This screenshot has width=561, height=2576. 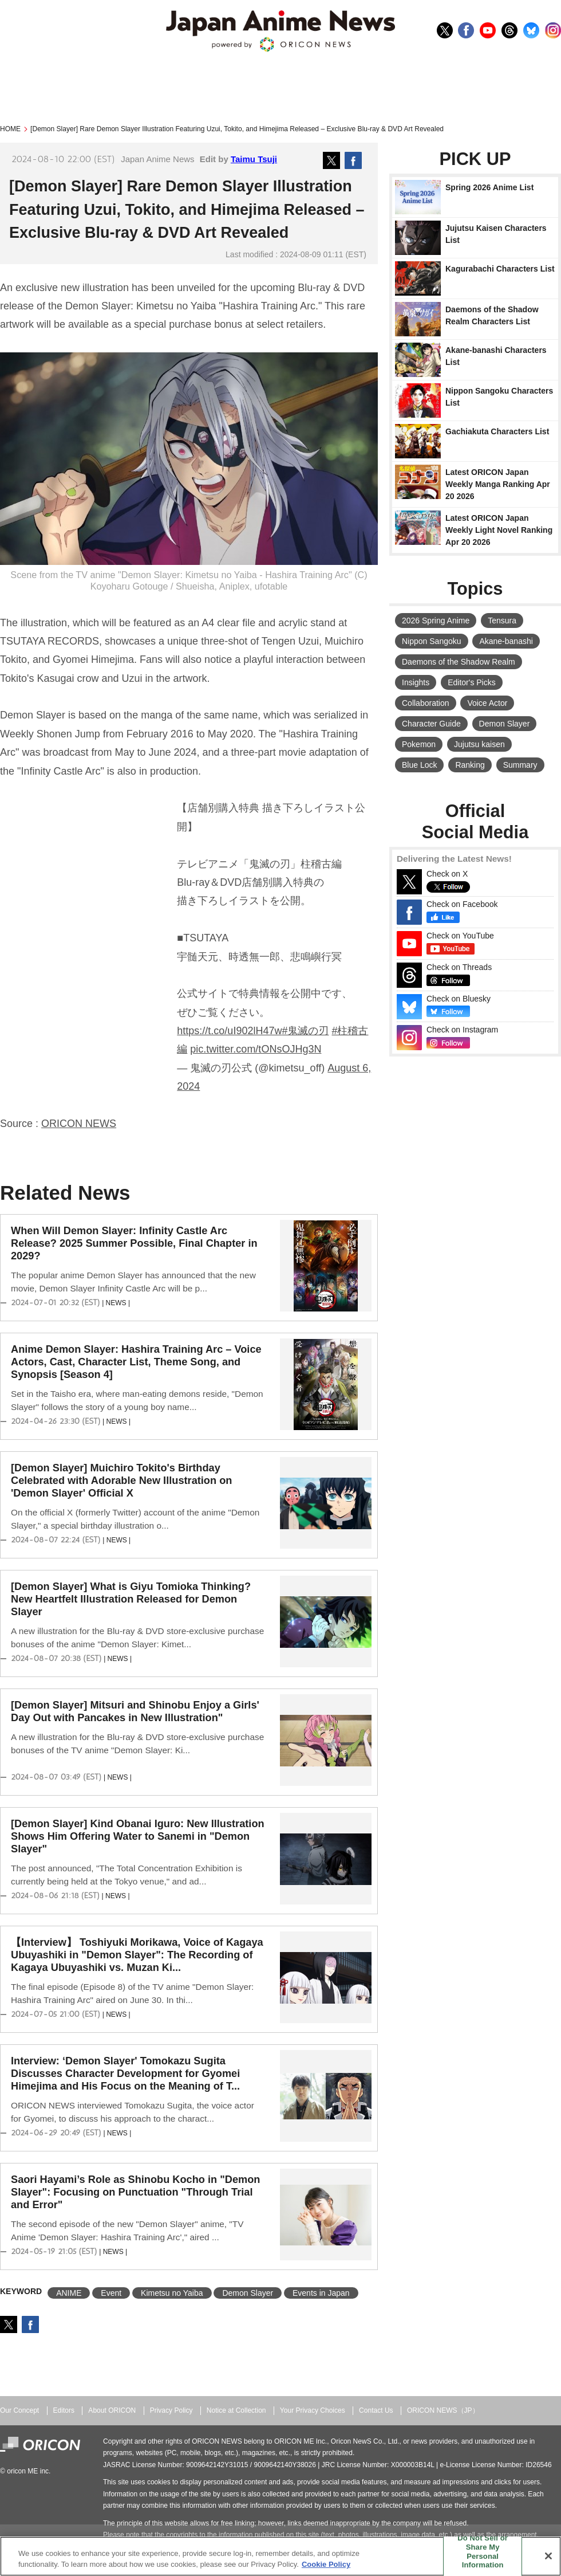 What do you see at coordinates (326, 2564) in the screenshot?
I see `Cookie Policy [More information about your privacy, opens in a new tab]` at bounding box center [326, 2564].